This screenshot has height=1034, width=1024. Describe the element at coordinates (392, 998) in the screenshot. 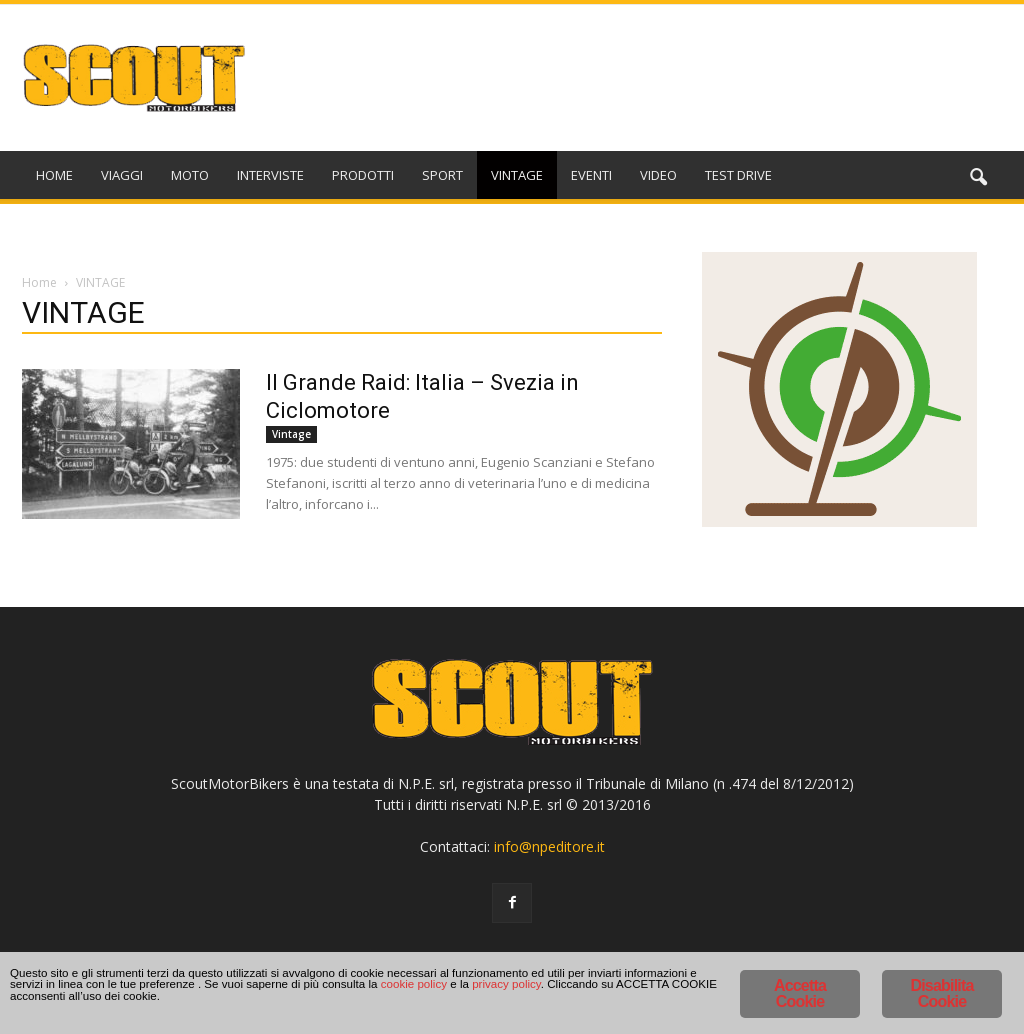

I see `privacy policy` at that location.